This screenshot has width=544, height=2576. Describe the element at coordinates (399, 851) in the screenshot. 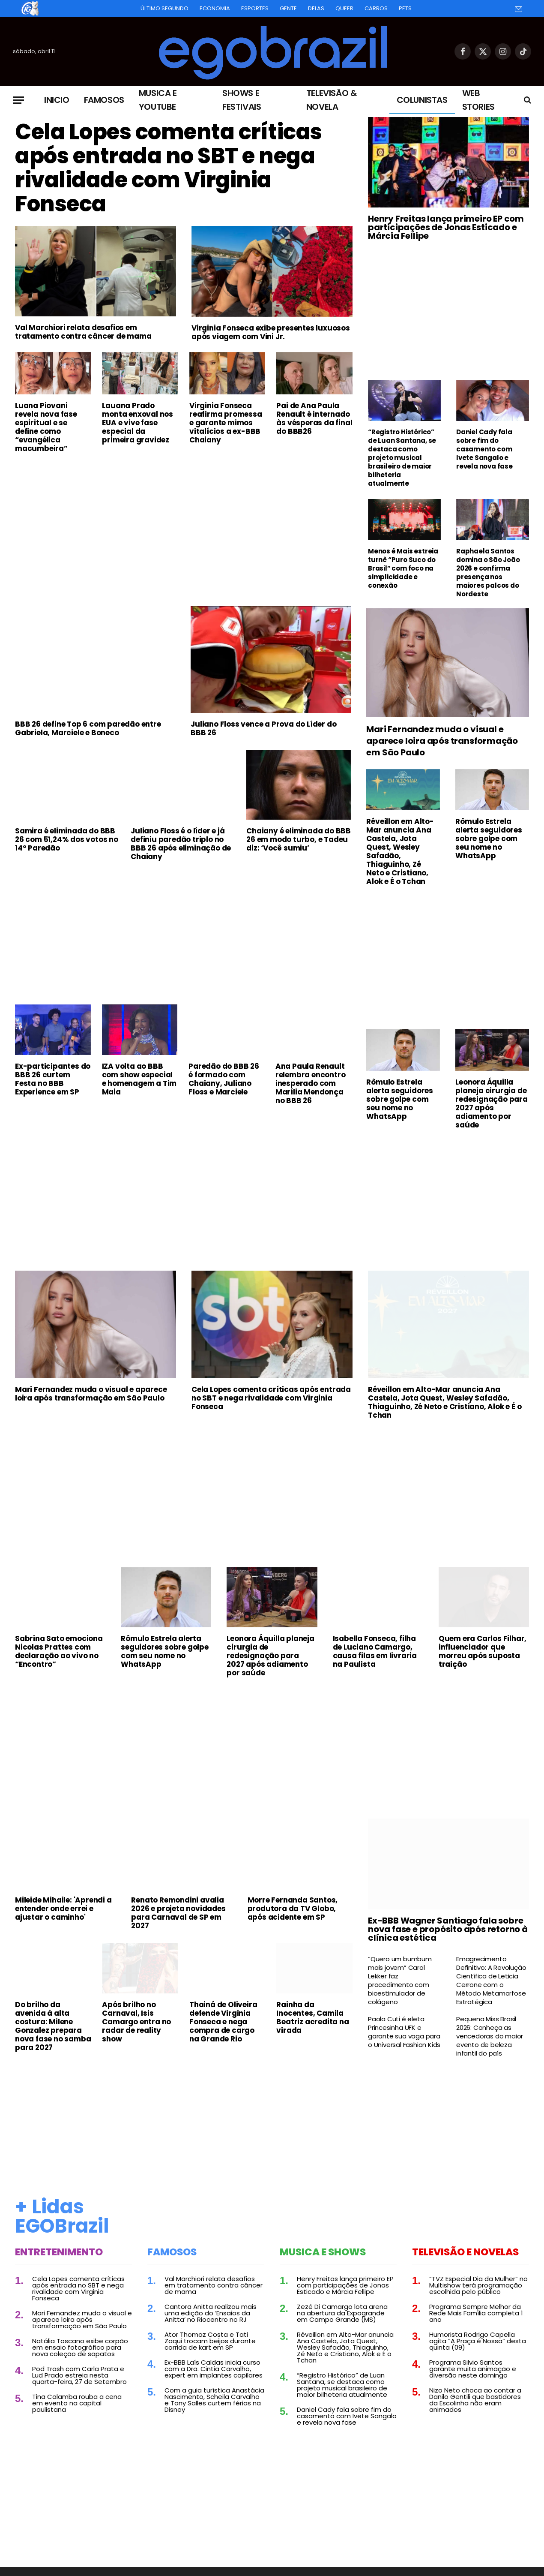

I see `Réveillon em Alto-Mar anuncia Ana Castela, Jota Quest, Wesley Safadão, Thiaguinho, Zé Neto e Cristiano, Alok e É o Tchan` at that location.